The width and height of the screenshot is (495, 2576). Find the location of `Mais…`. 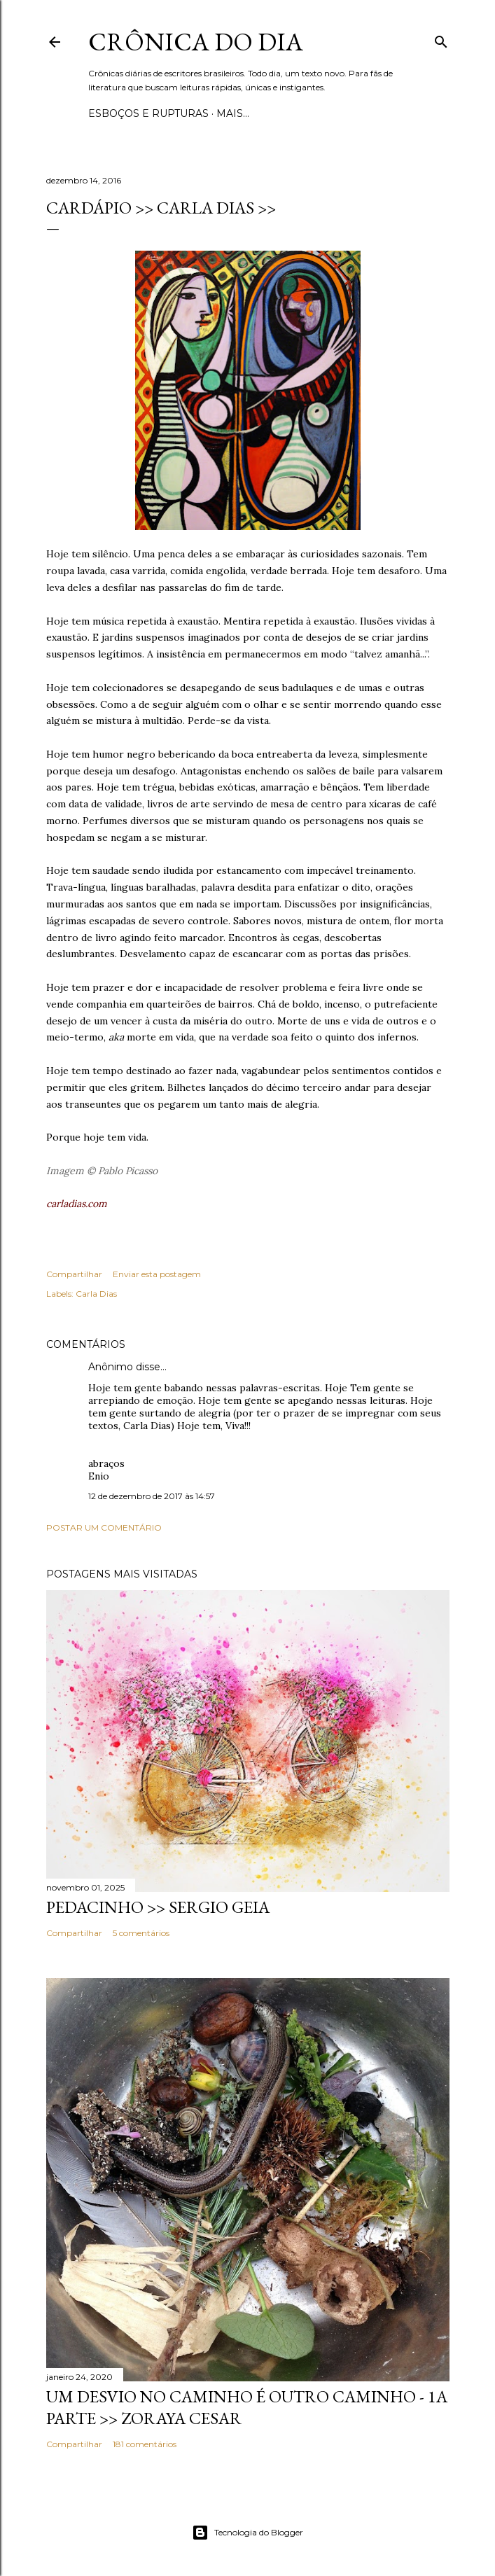

Mais… is located at coordinates (232, 113).